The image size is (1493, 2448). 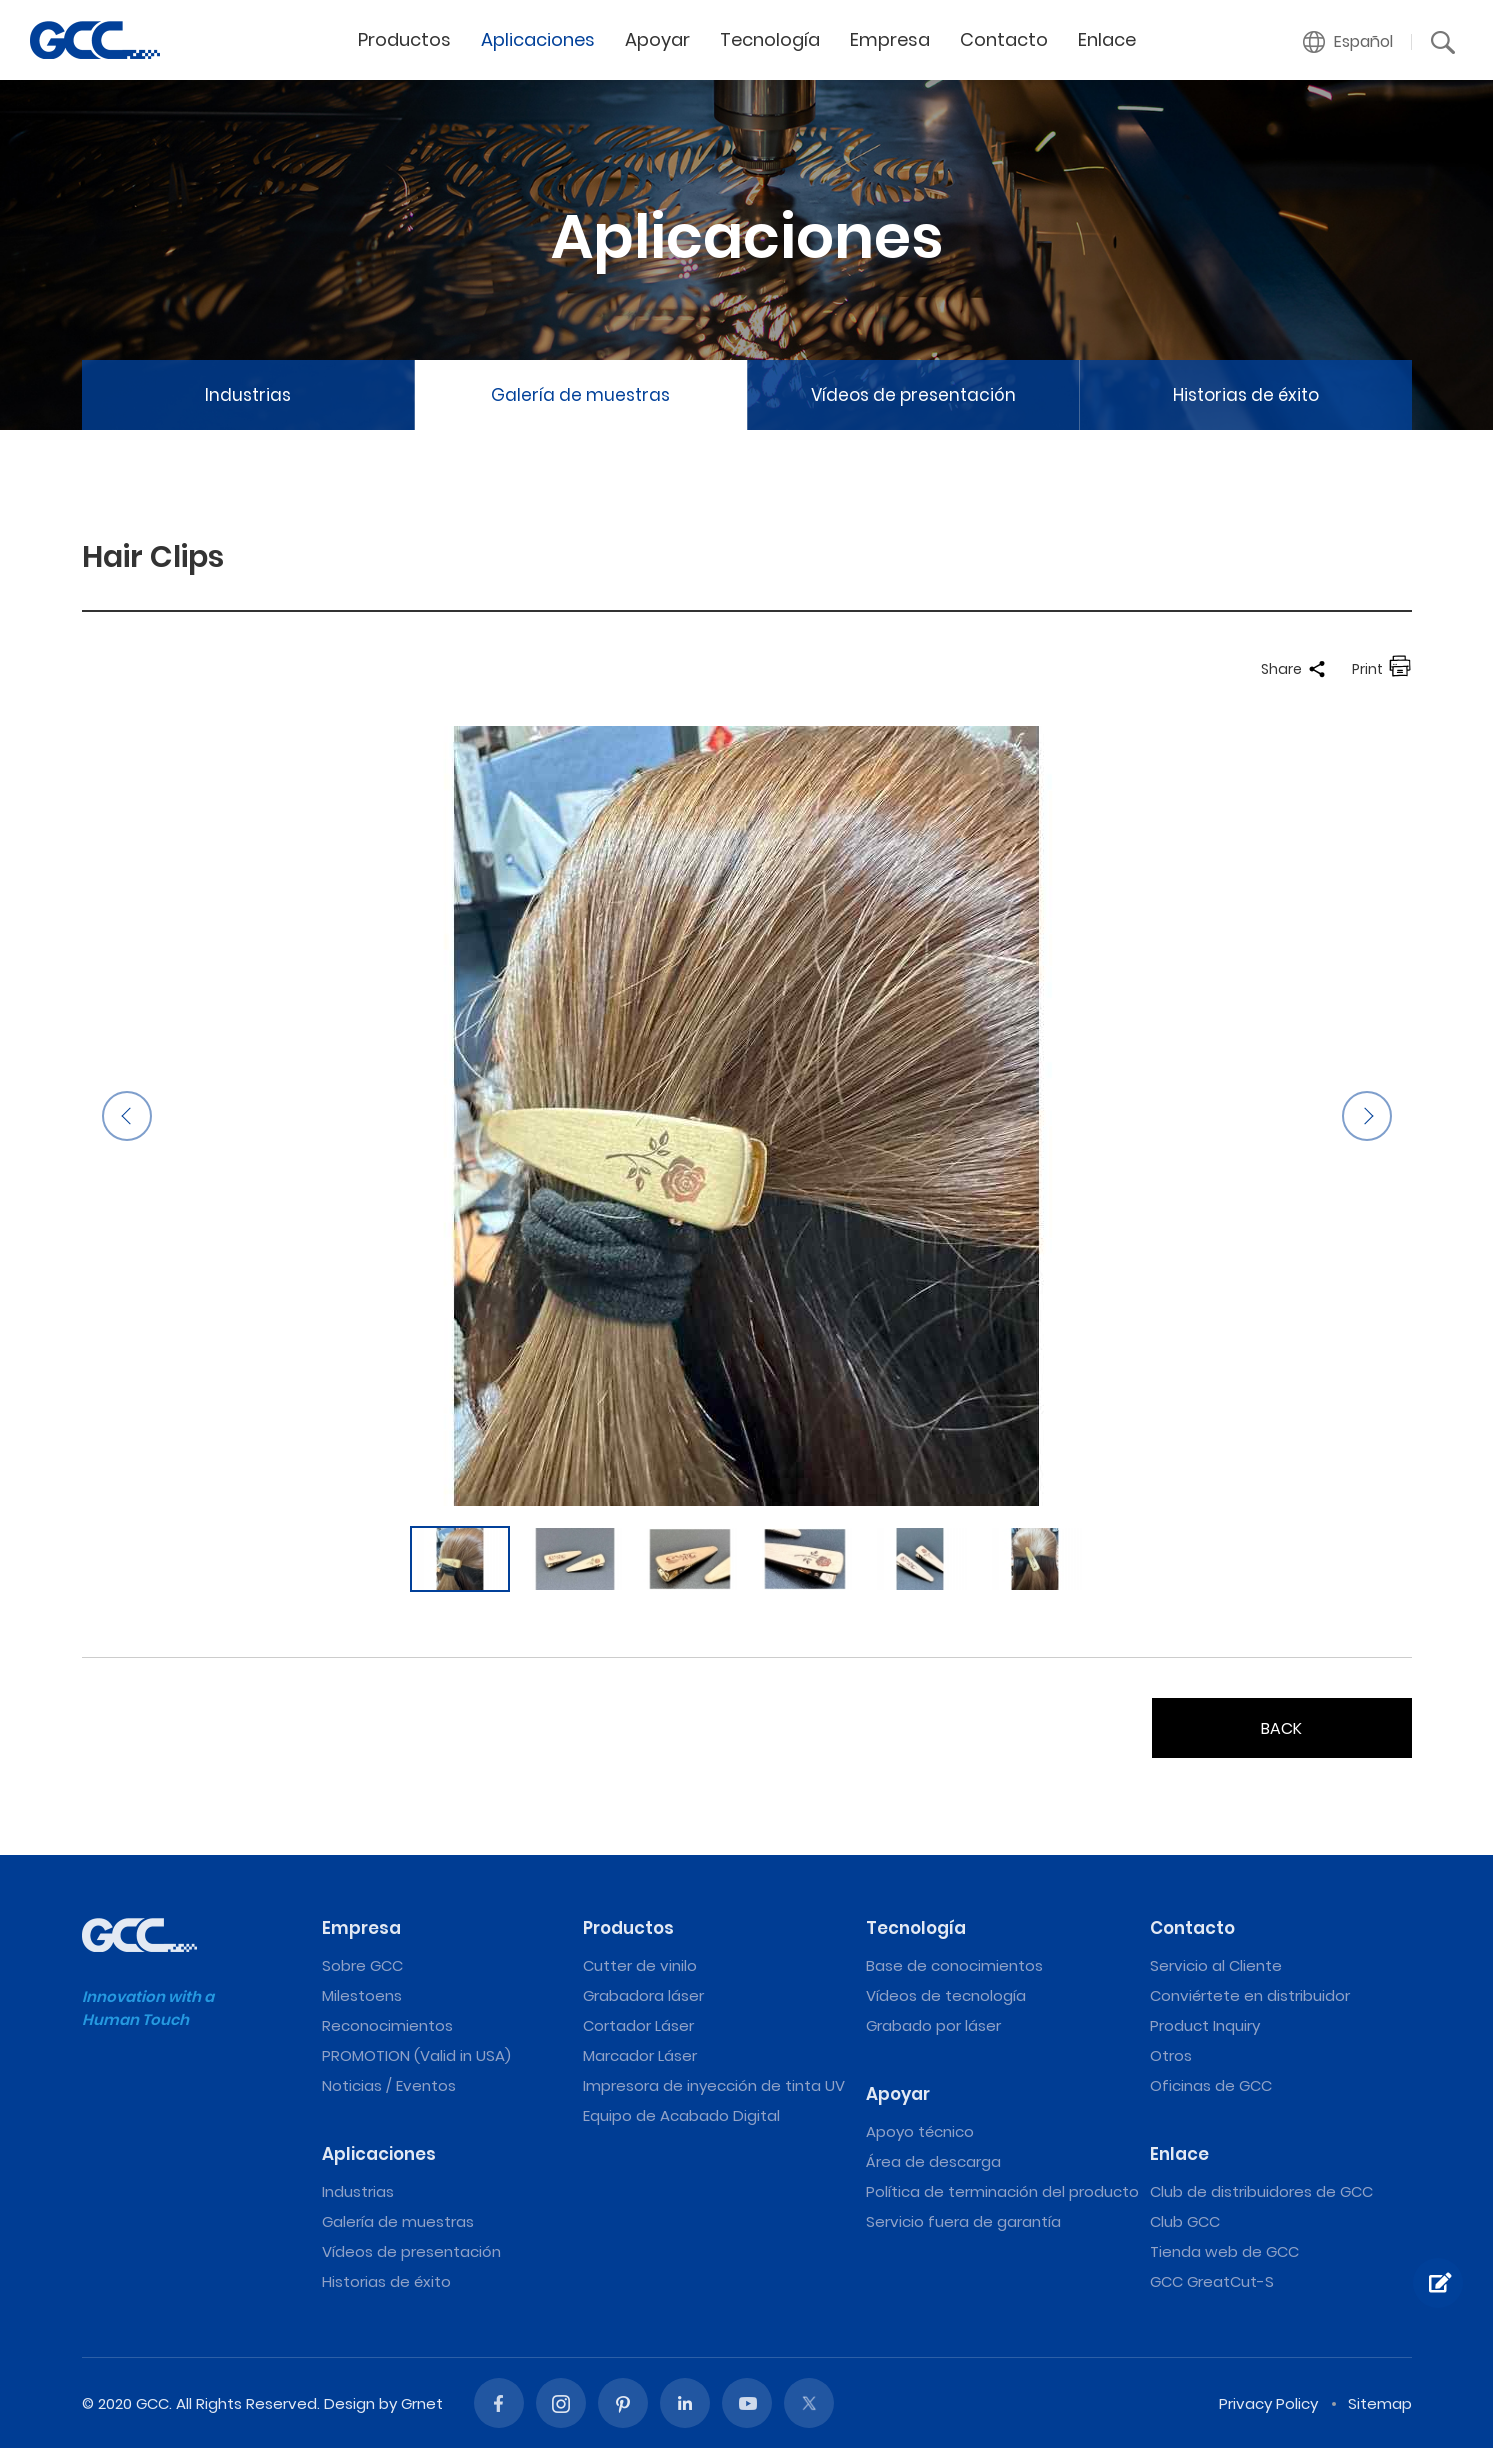 What do you see at coordinates (920, 2131) in the screenshot?
I see `Apoyo técnico` at bounding box center [920, 2131].